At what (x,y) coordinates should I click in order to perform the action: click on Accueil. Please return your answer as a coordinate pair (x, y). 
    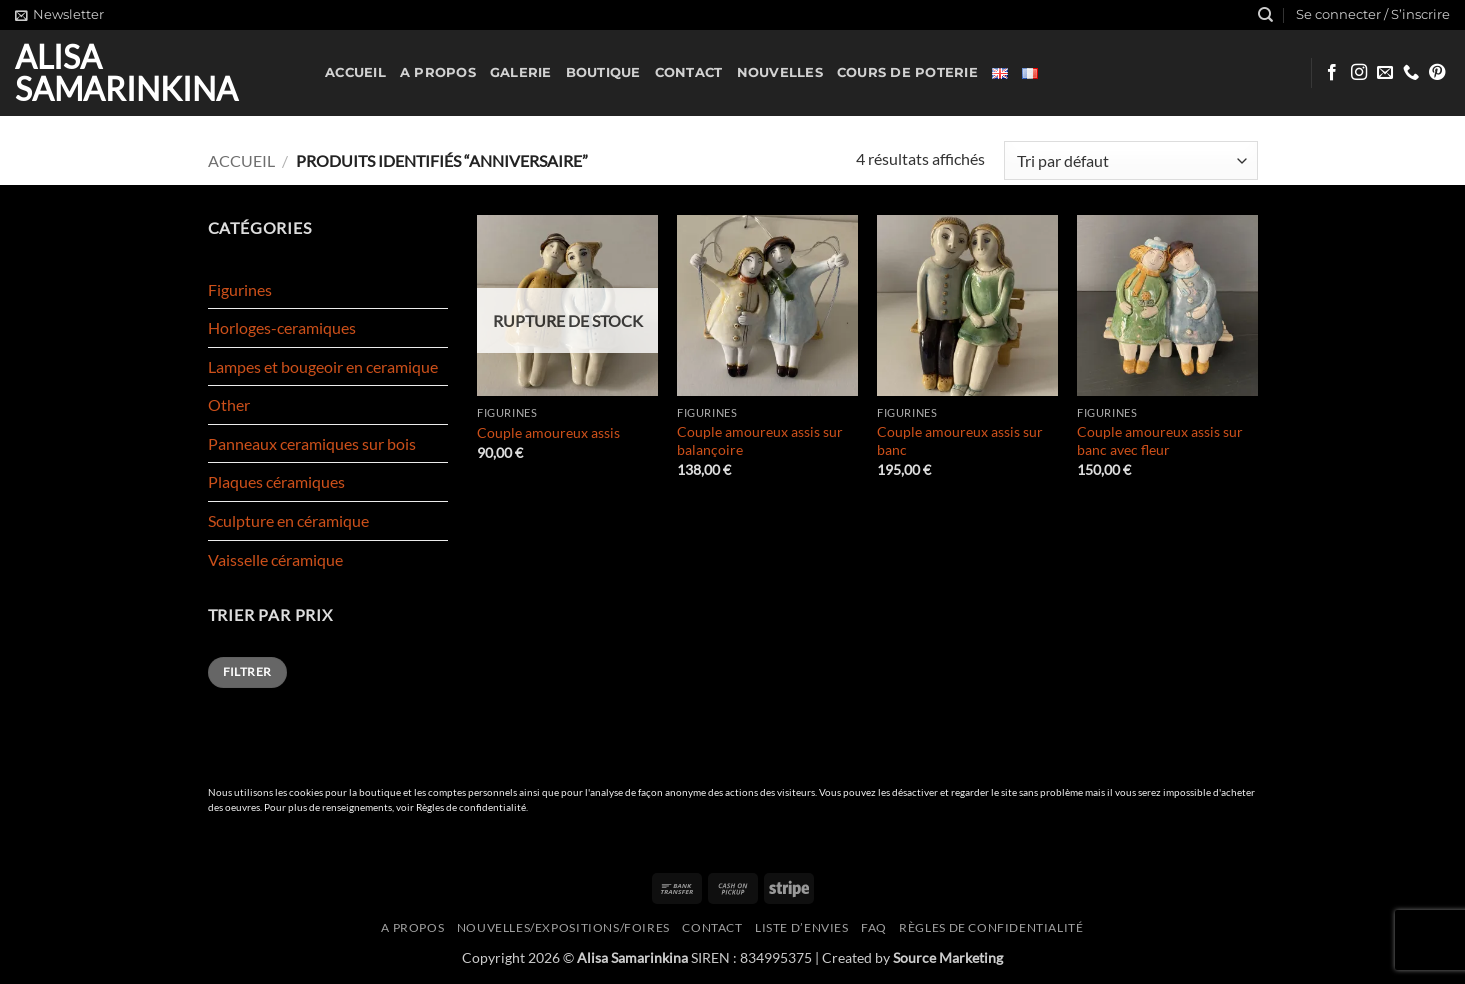
    Looking at the image, I should click on (355, 72).